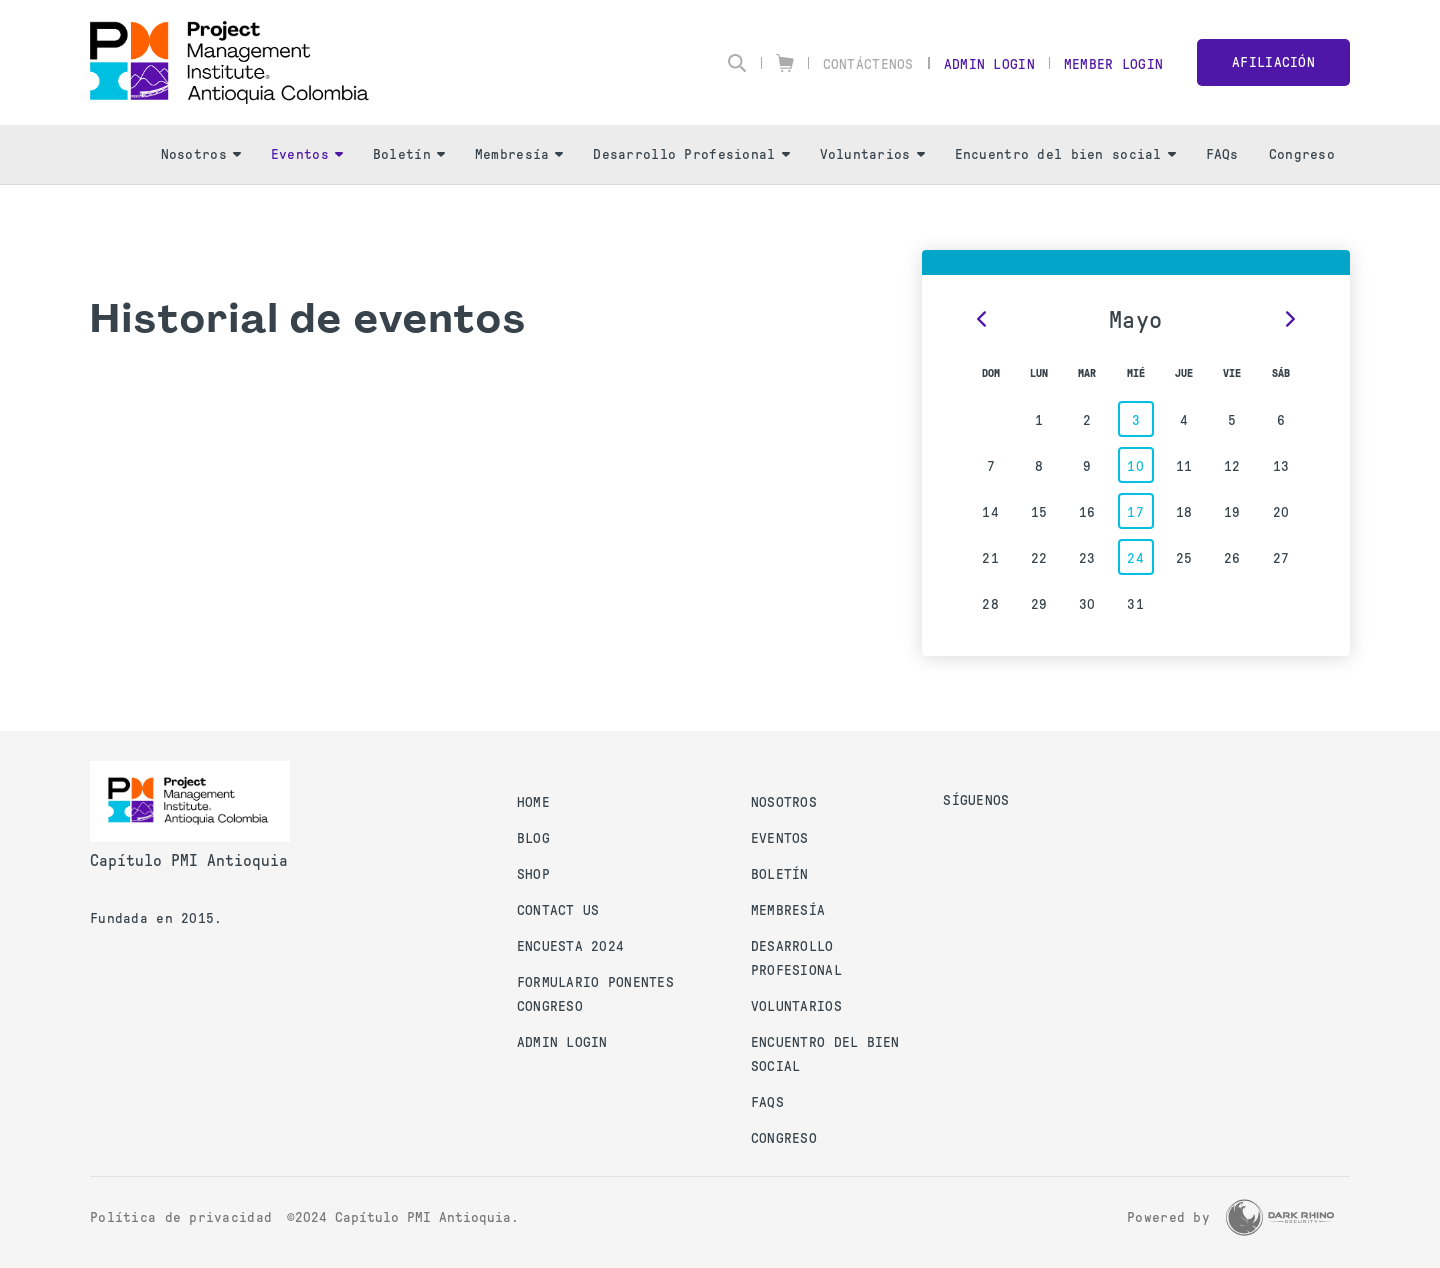 Image resolution: width=1440 pixels, height=1268 pixels. I want to click on FAQs, so click(1222, 154).